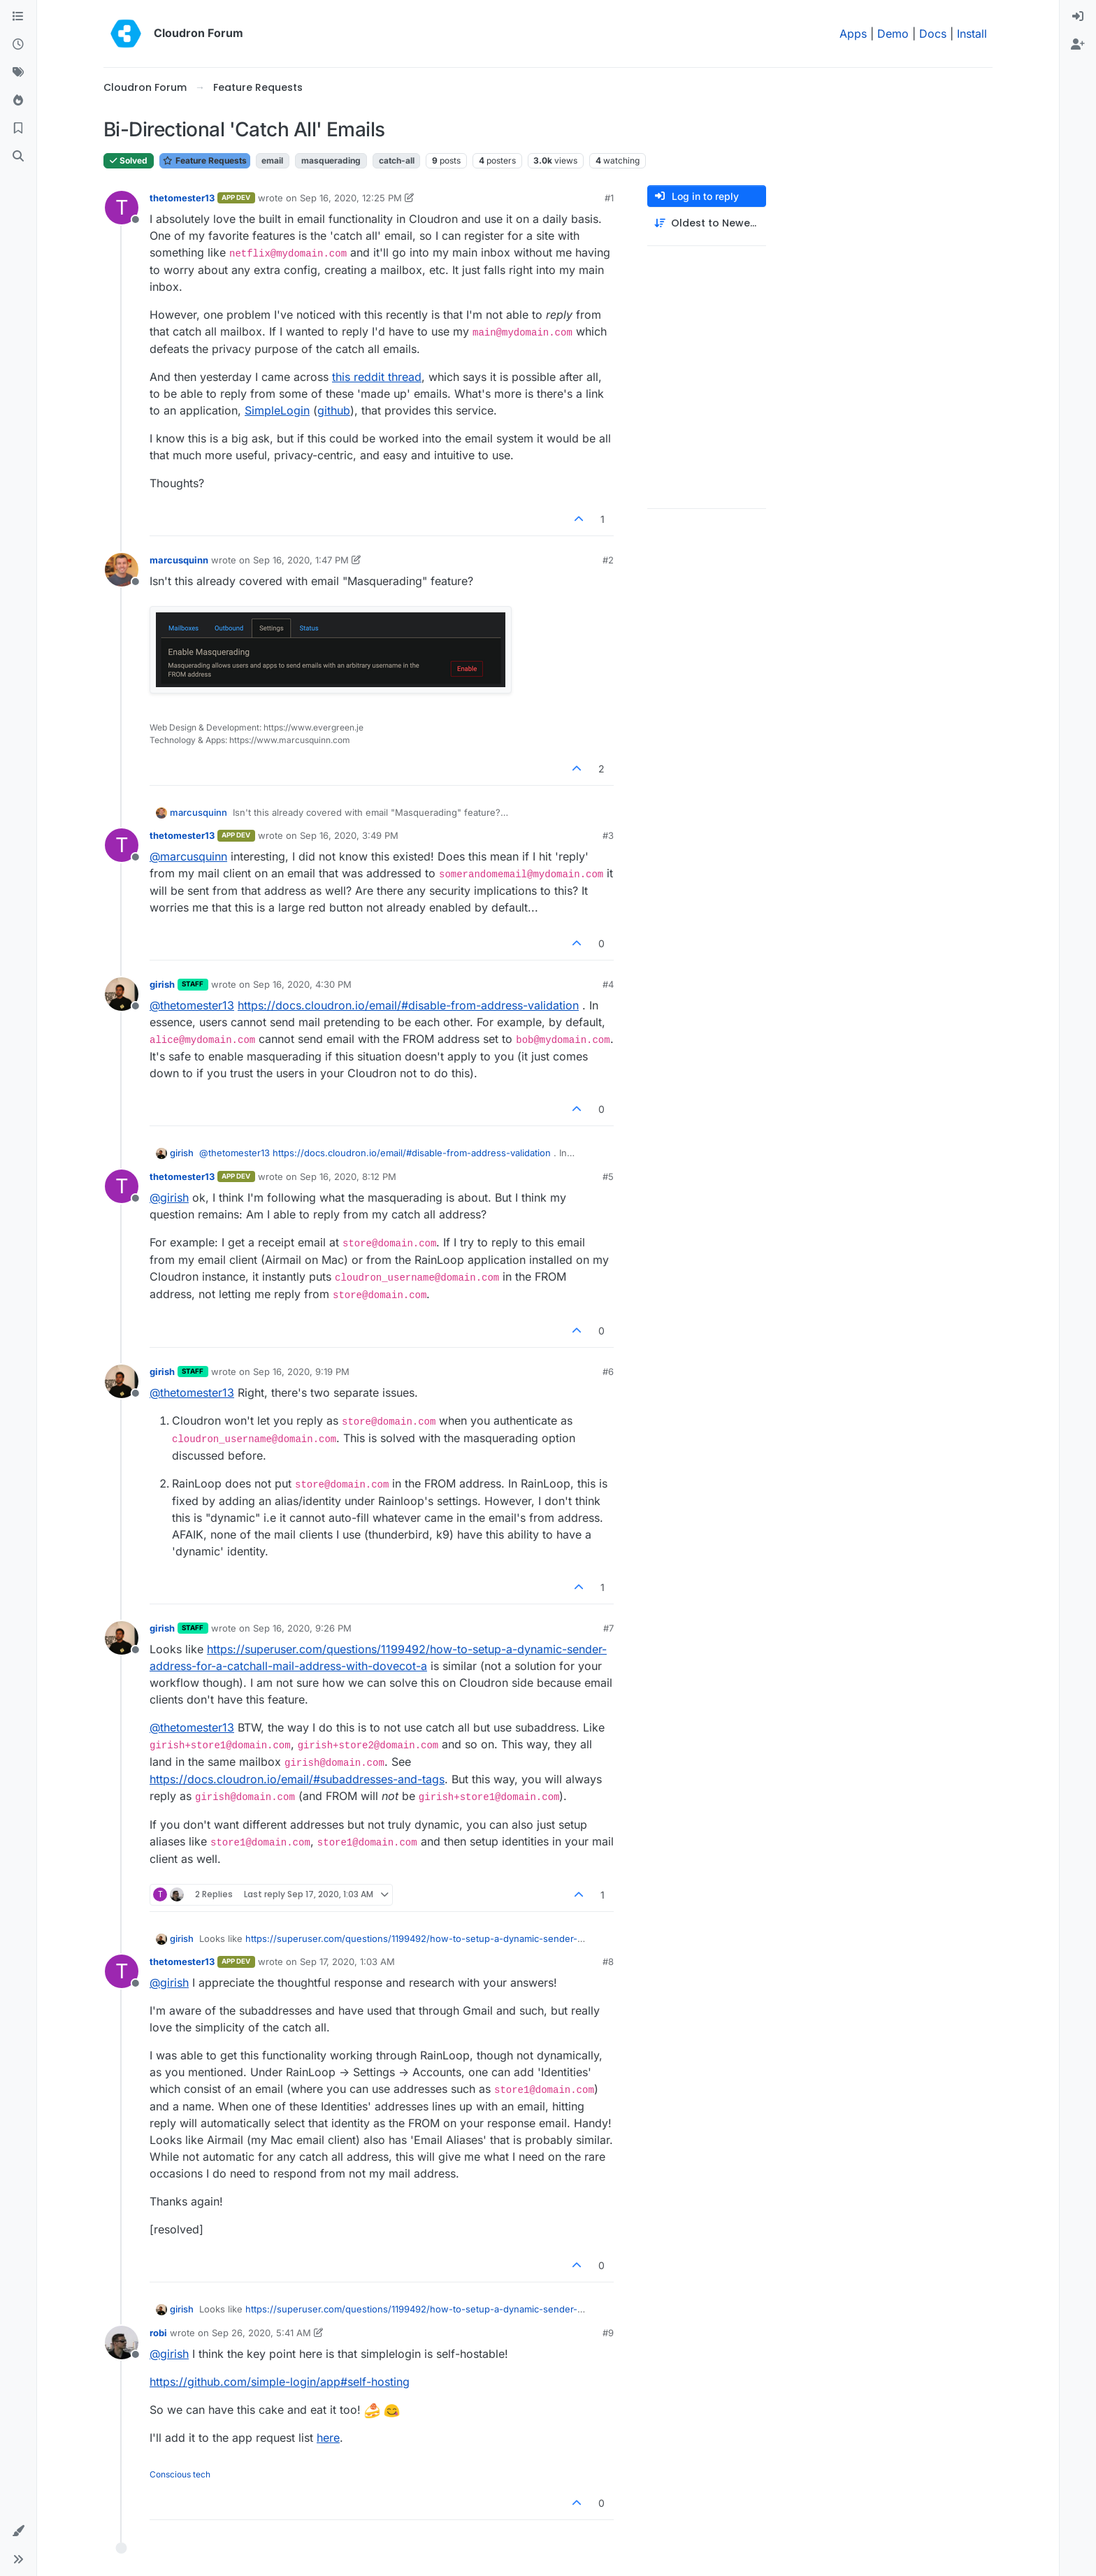  Describe the element at coordinates (328, 2438) in the screenshot. I see `here` at that location.